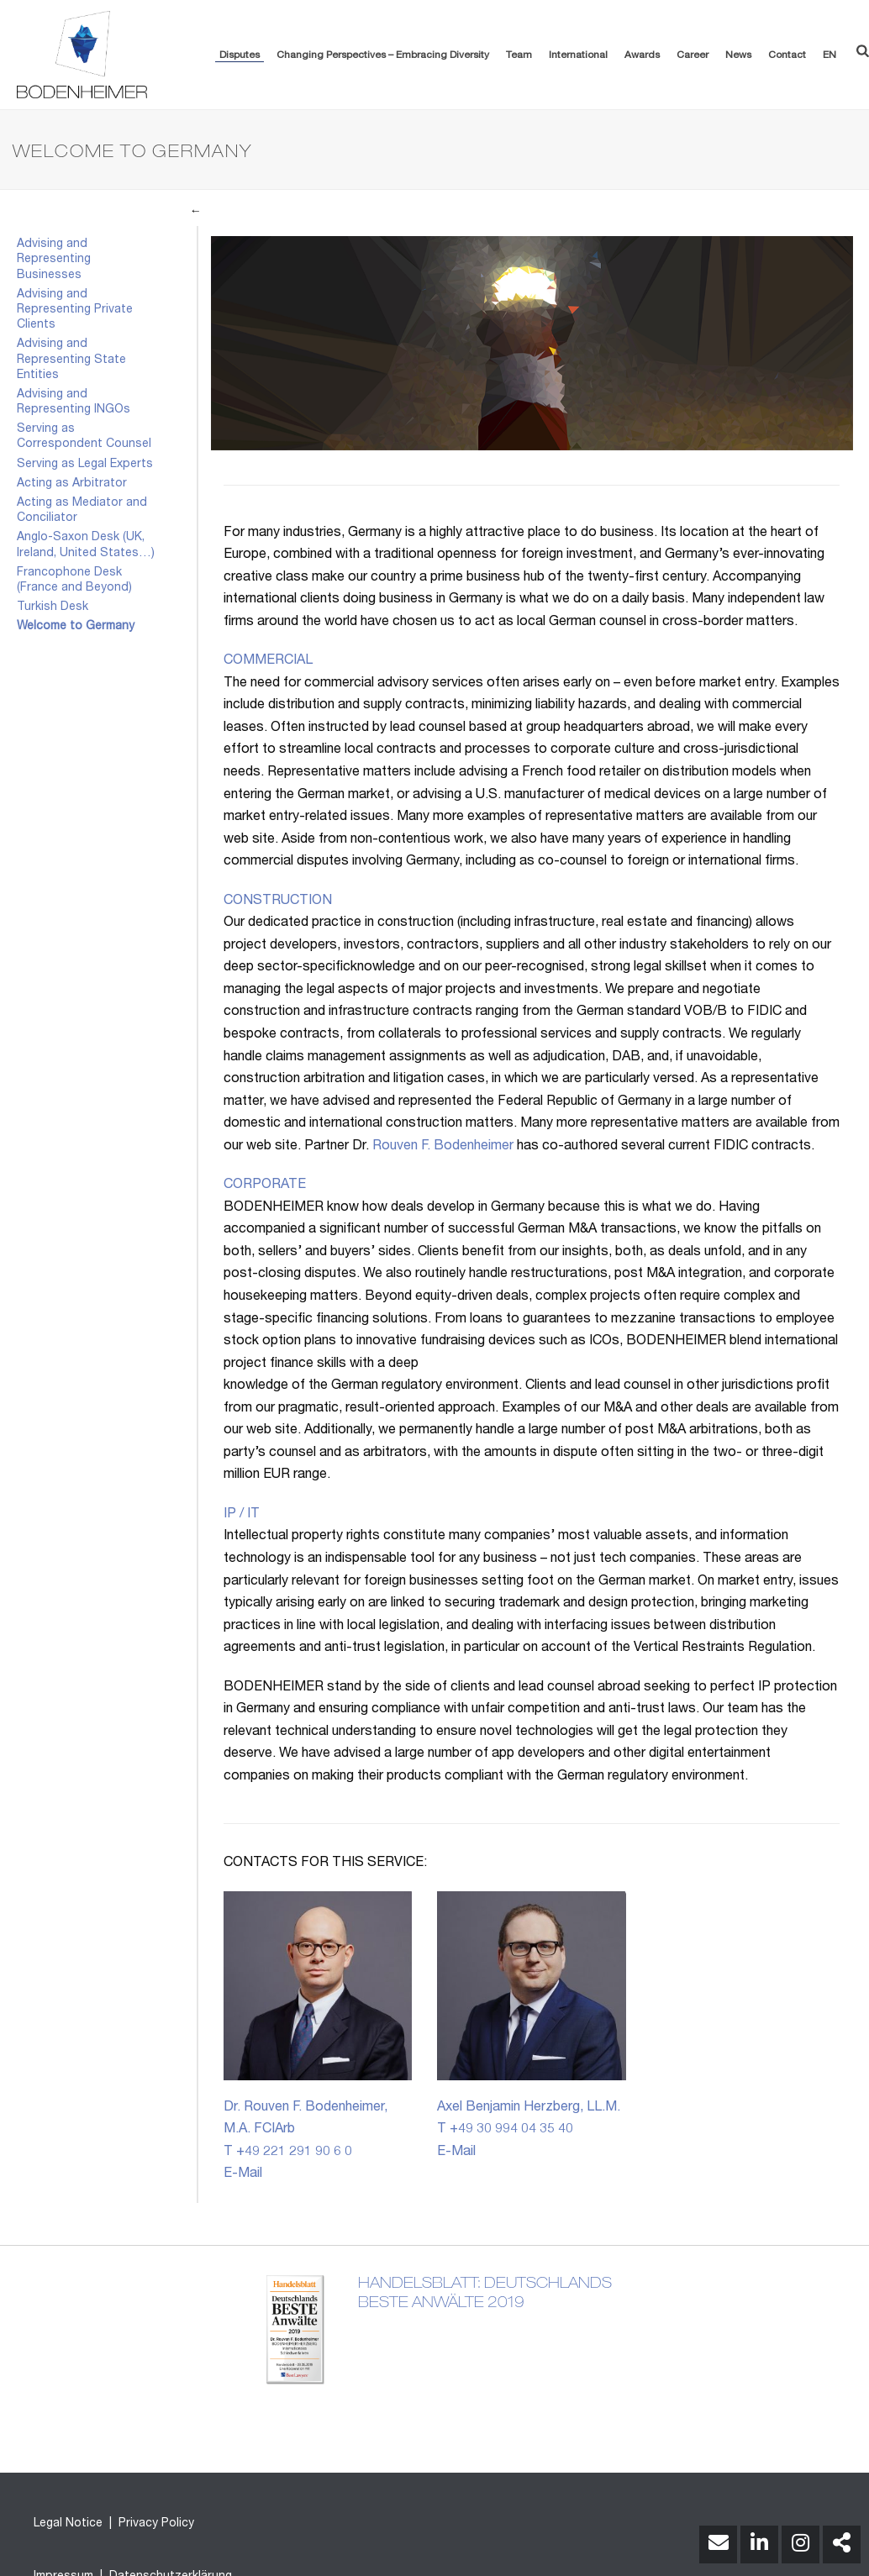 The height and width of the screenshot is (2576, 869). I want to click on T +49 30 994 04 35 40, so click(505, 2130).